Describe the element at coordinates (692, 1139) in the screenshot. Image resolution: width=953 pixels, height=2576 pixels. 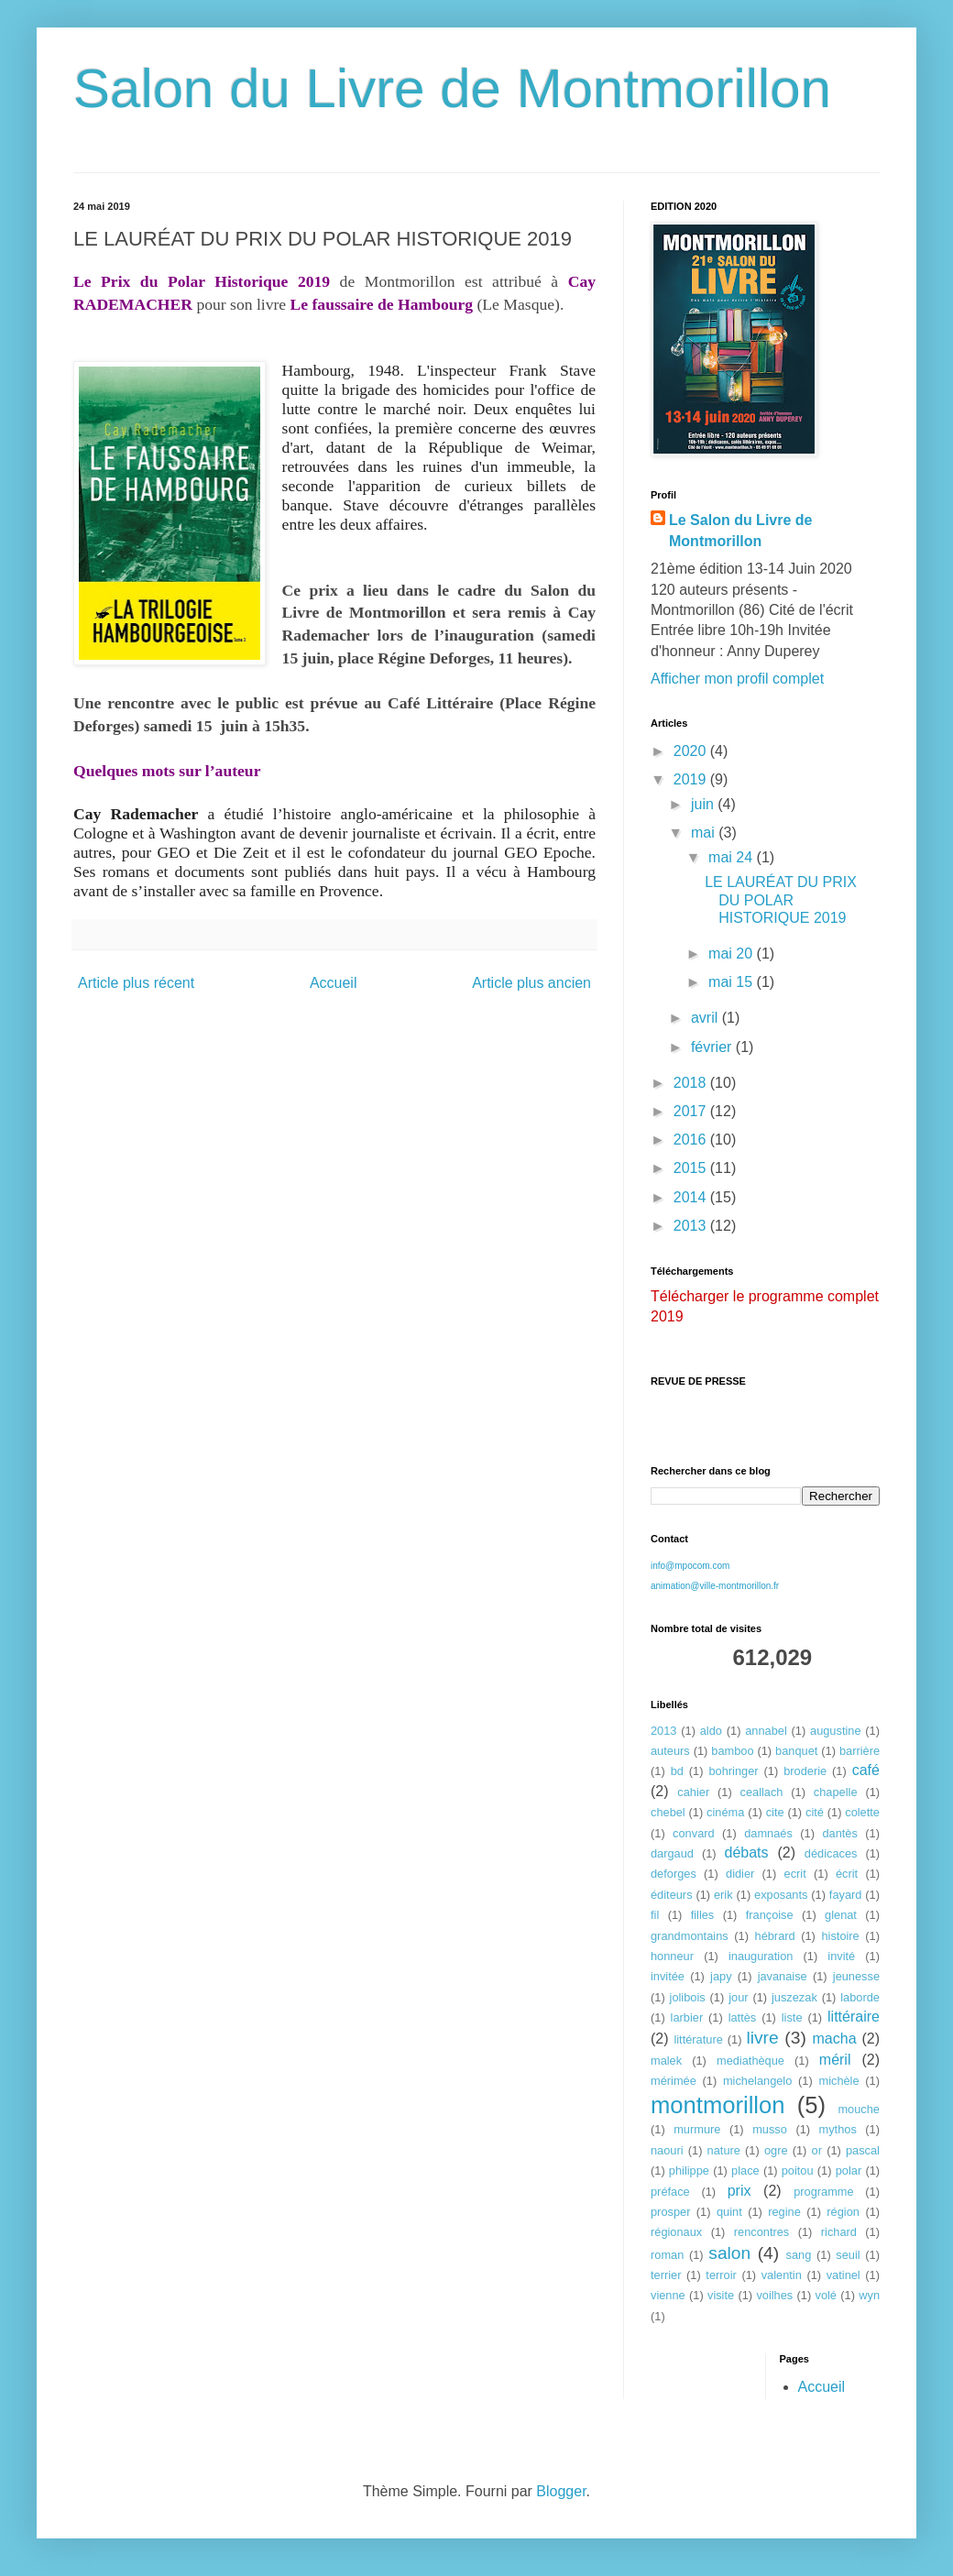
I see `2016` at that location.